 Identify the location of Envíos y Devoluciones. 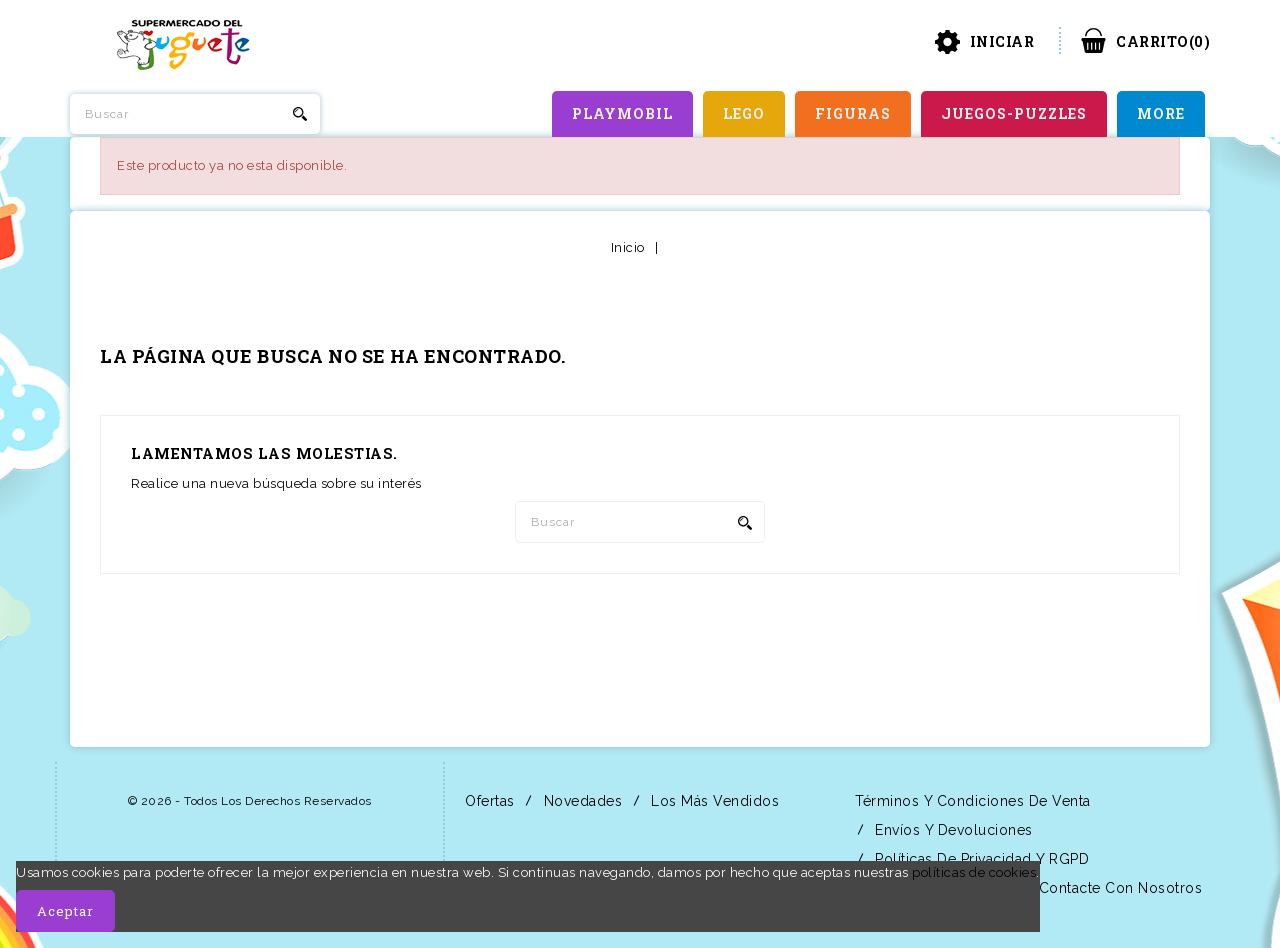
(952, 830).